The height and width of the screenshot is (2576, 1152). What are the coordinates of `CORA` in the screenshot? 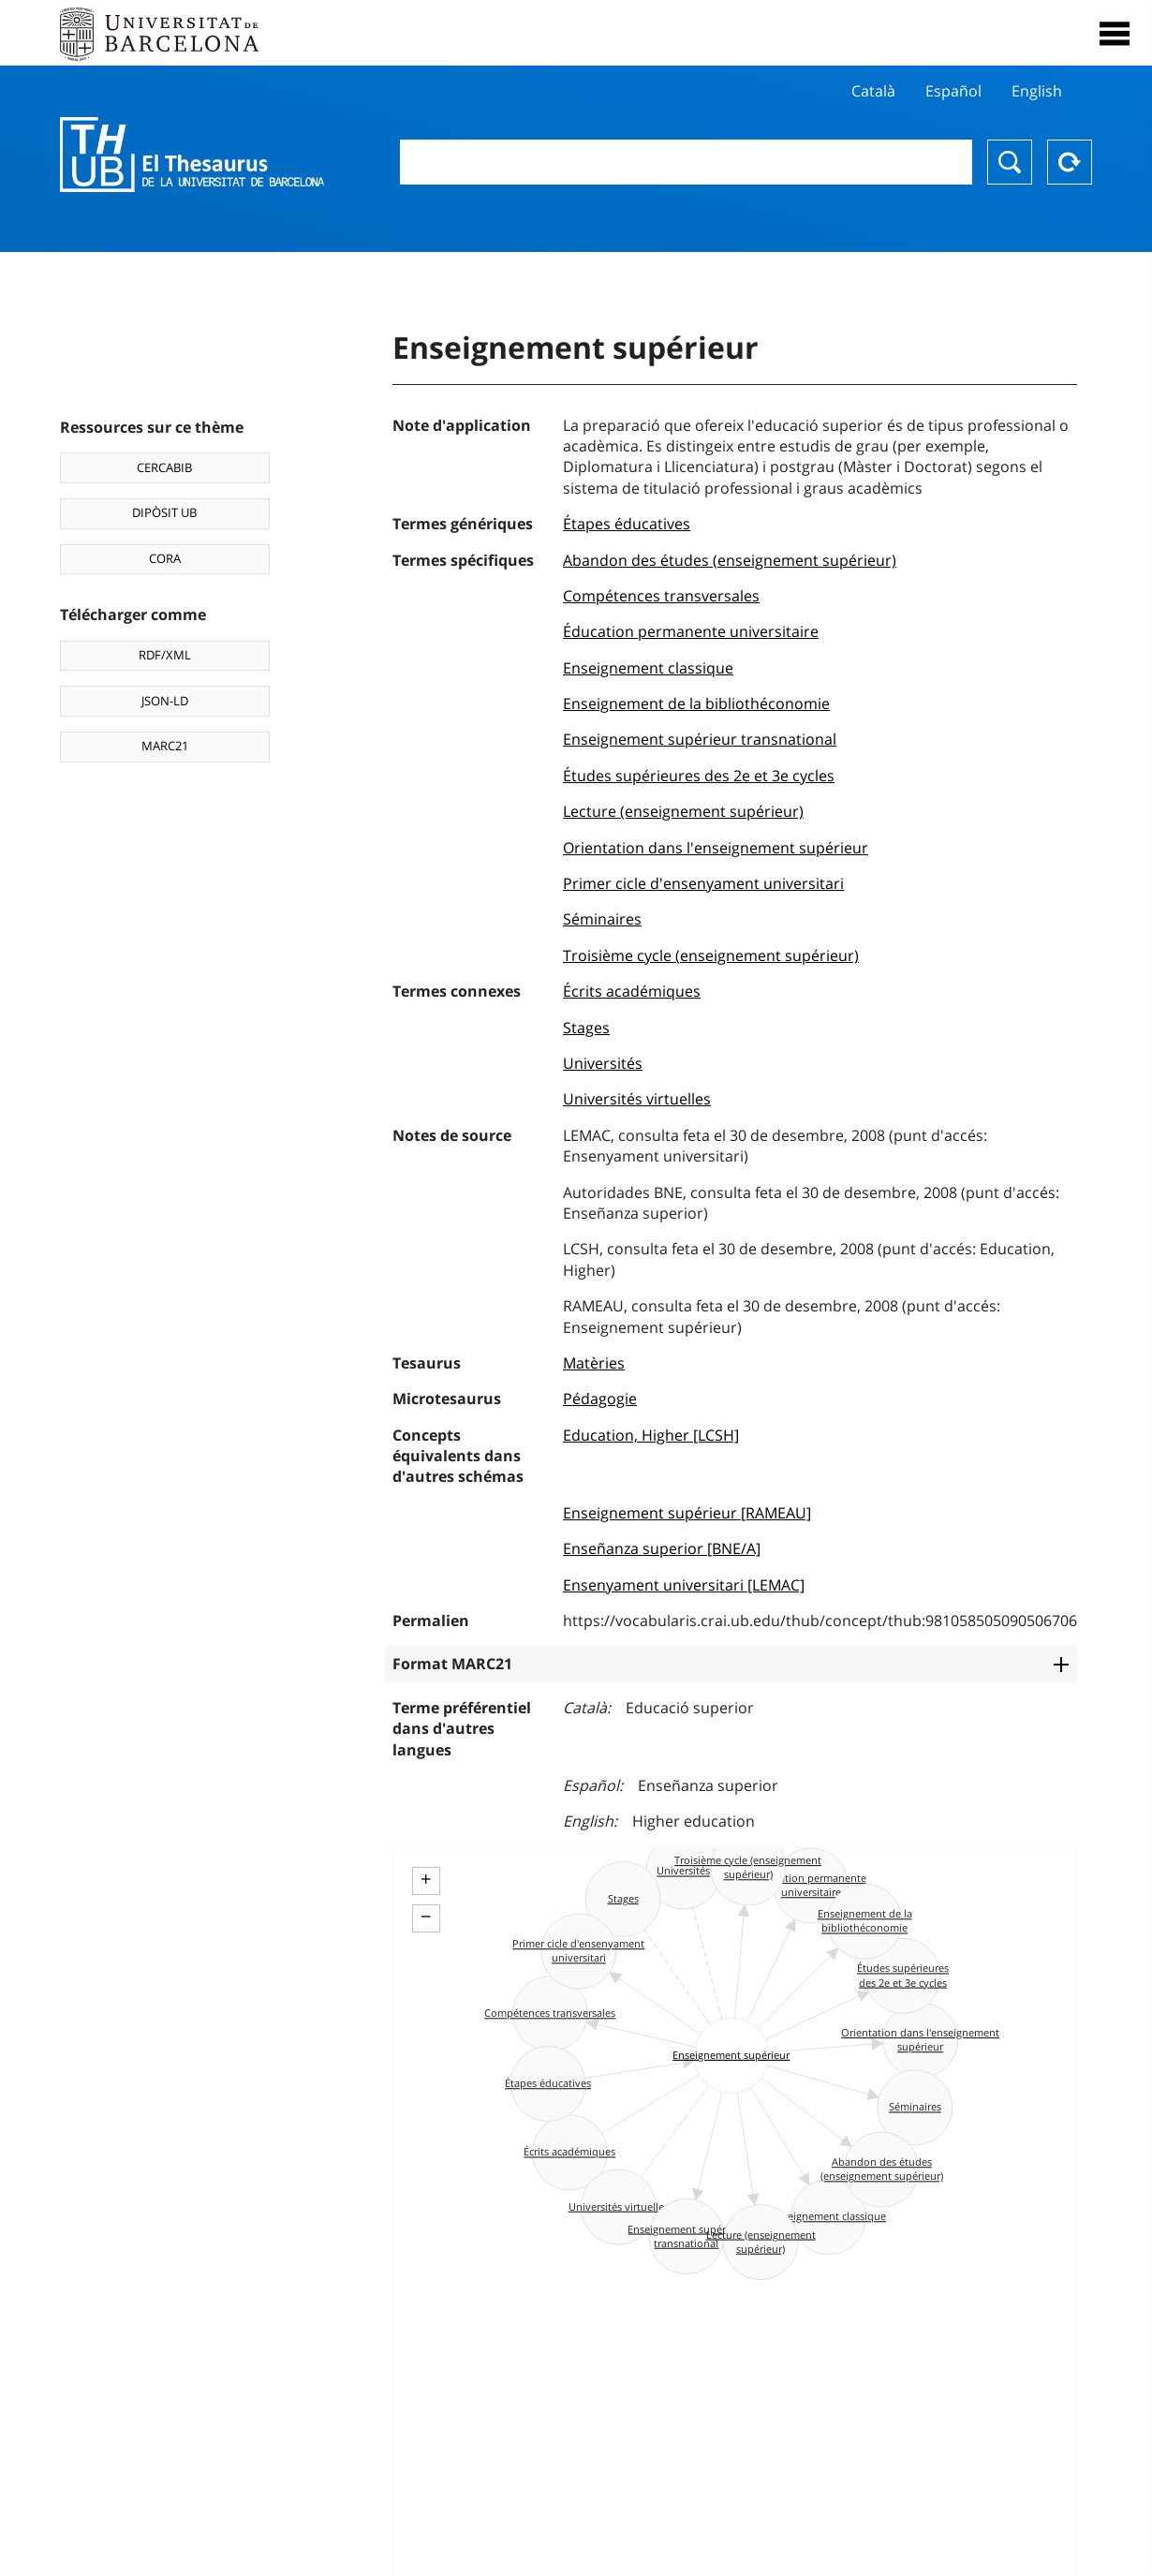 It's located at (165, 558).